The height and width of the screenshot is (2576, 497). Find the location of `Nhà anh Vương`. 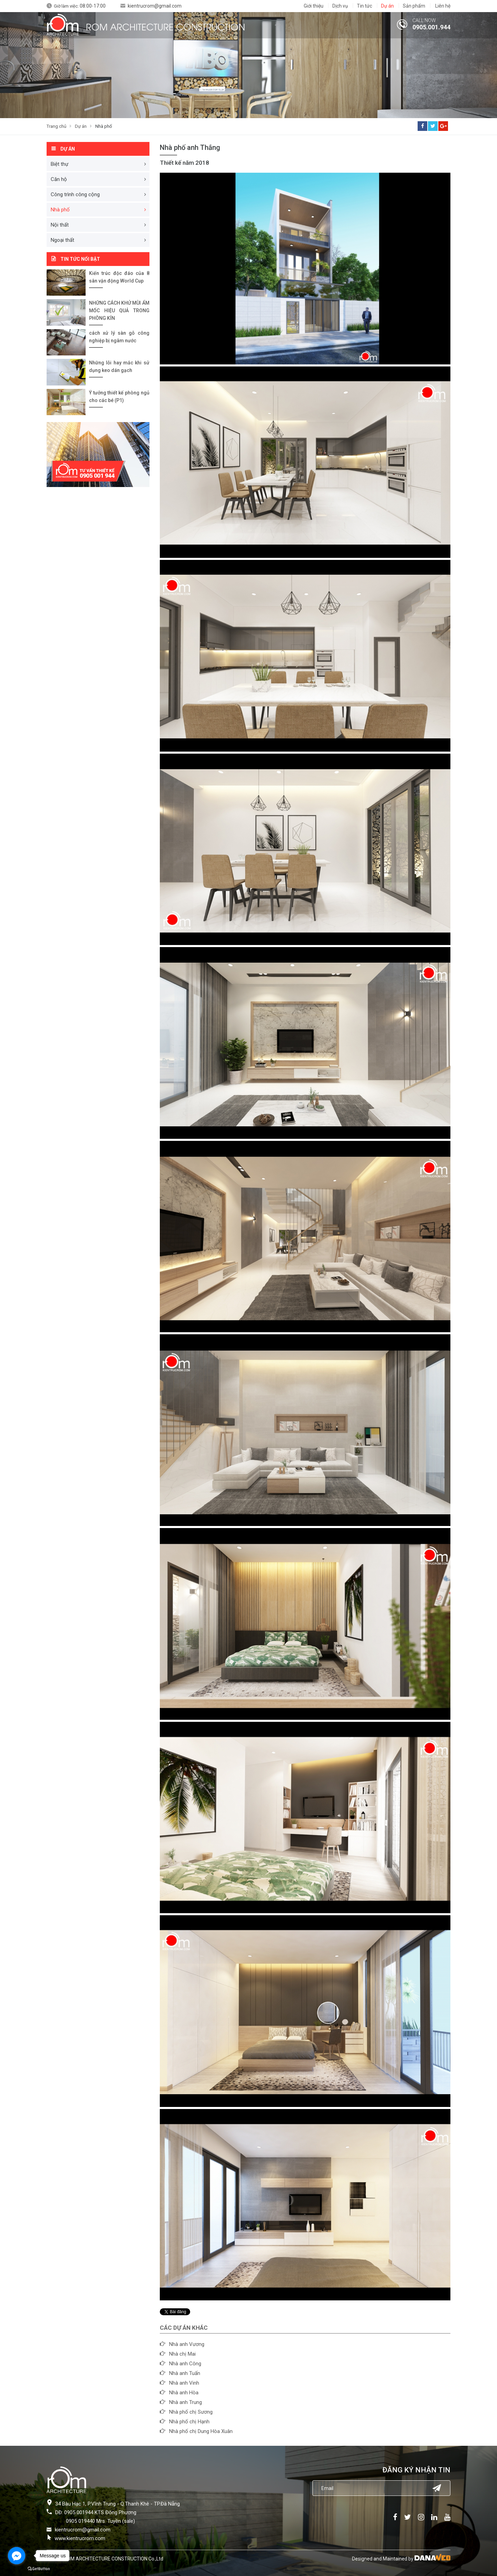

Nhà anh Vương is located at coordinates (186, 2344).